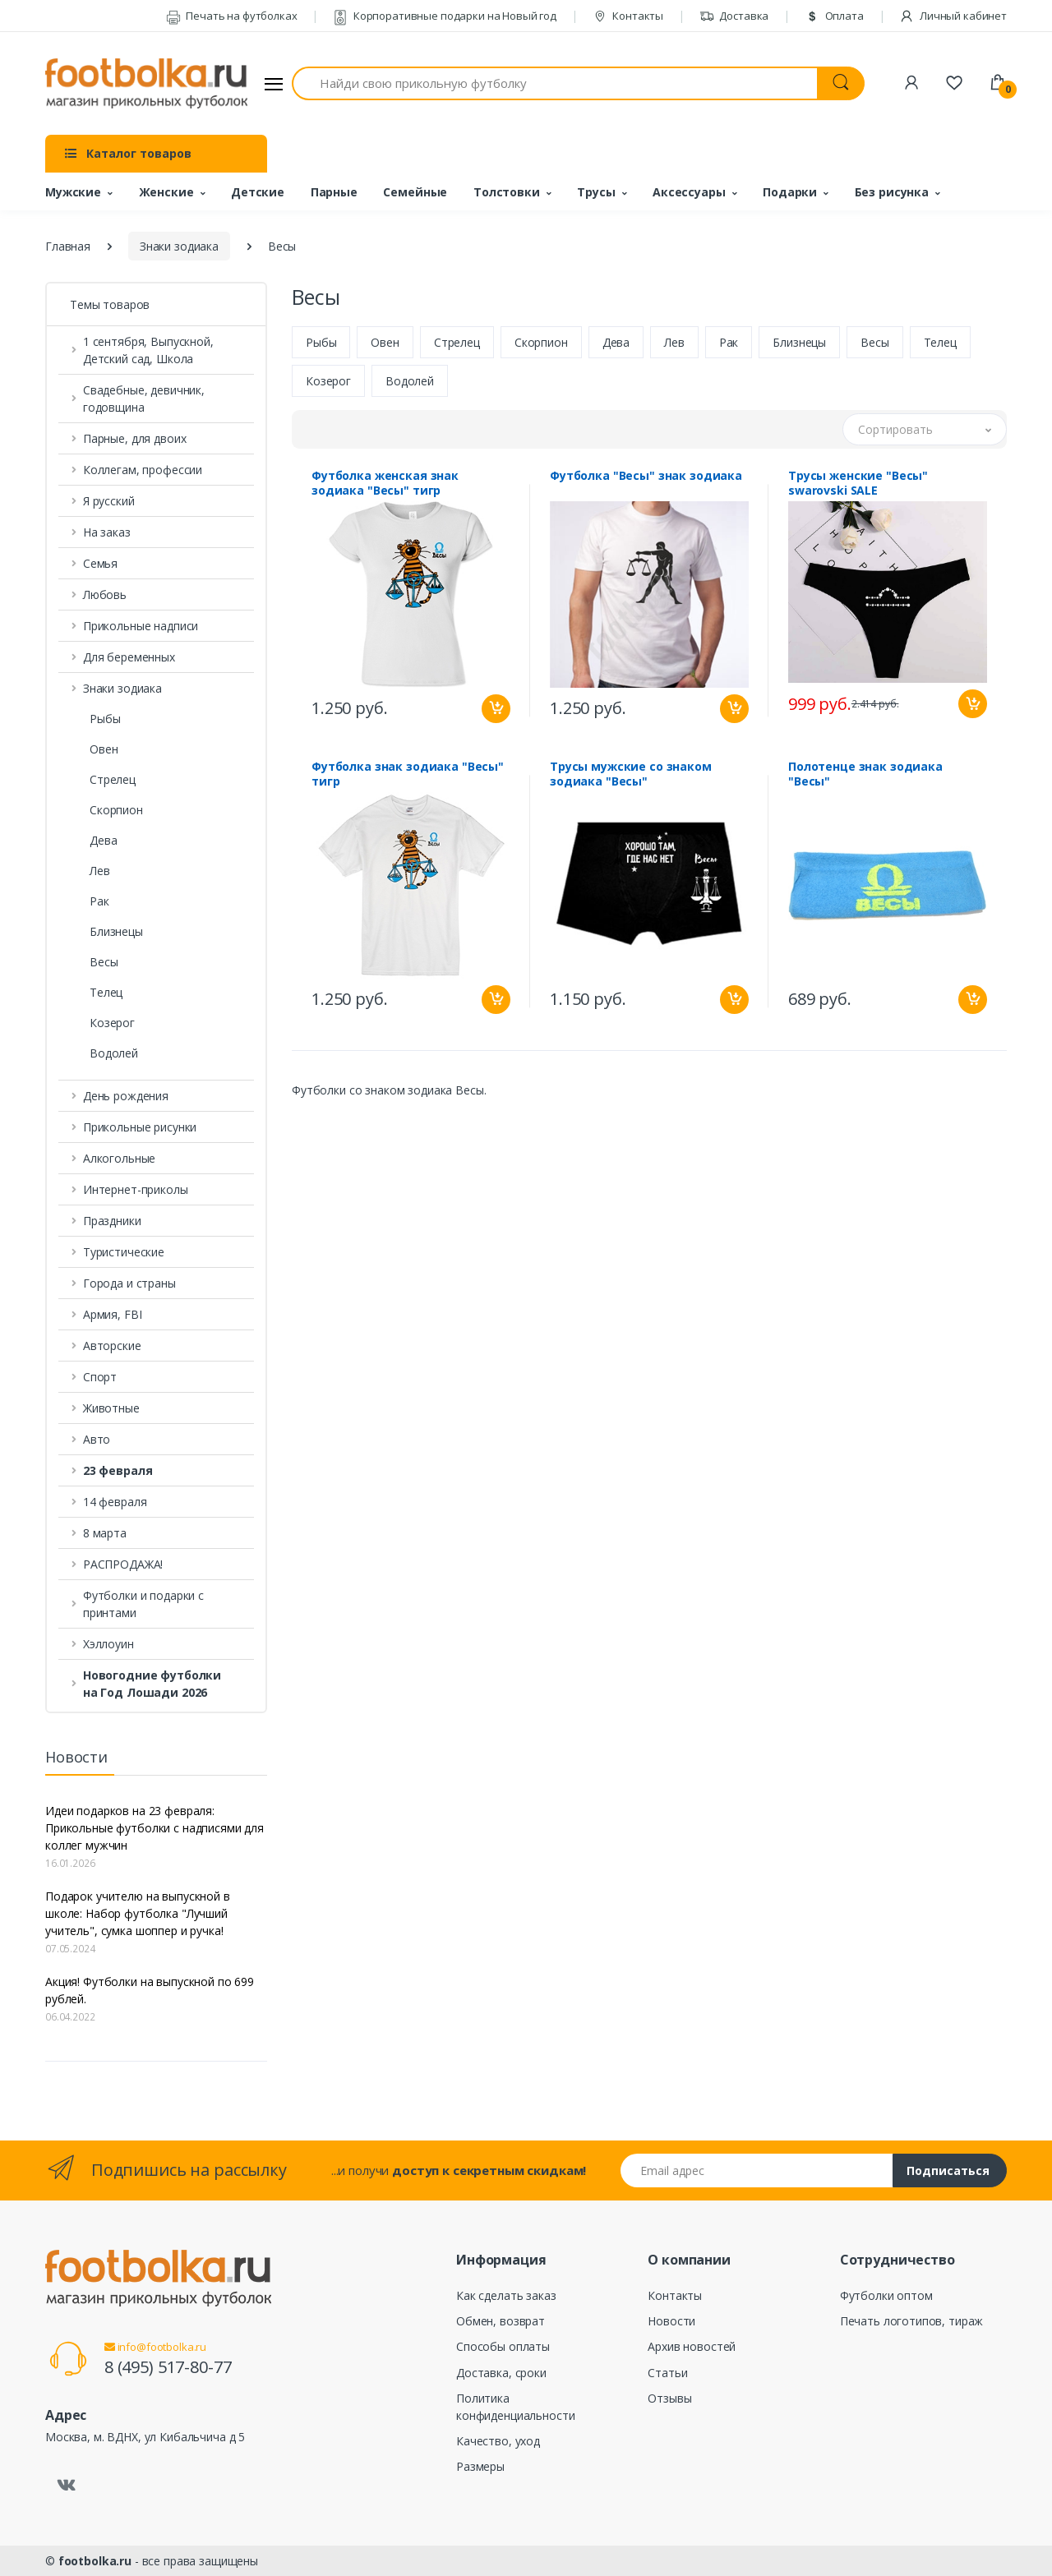 This screenshot has width=1052, height=2576. I want to click on Прикольные надписи [button], so click(140, 626).